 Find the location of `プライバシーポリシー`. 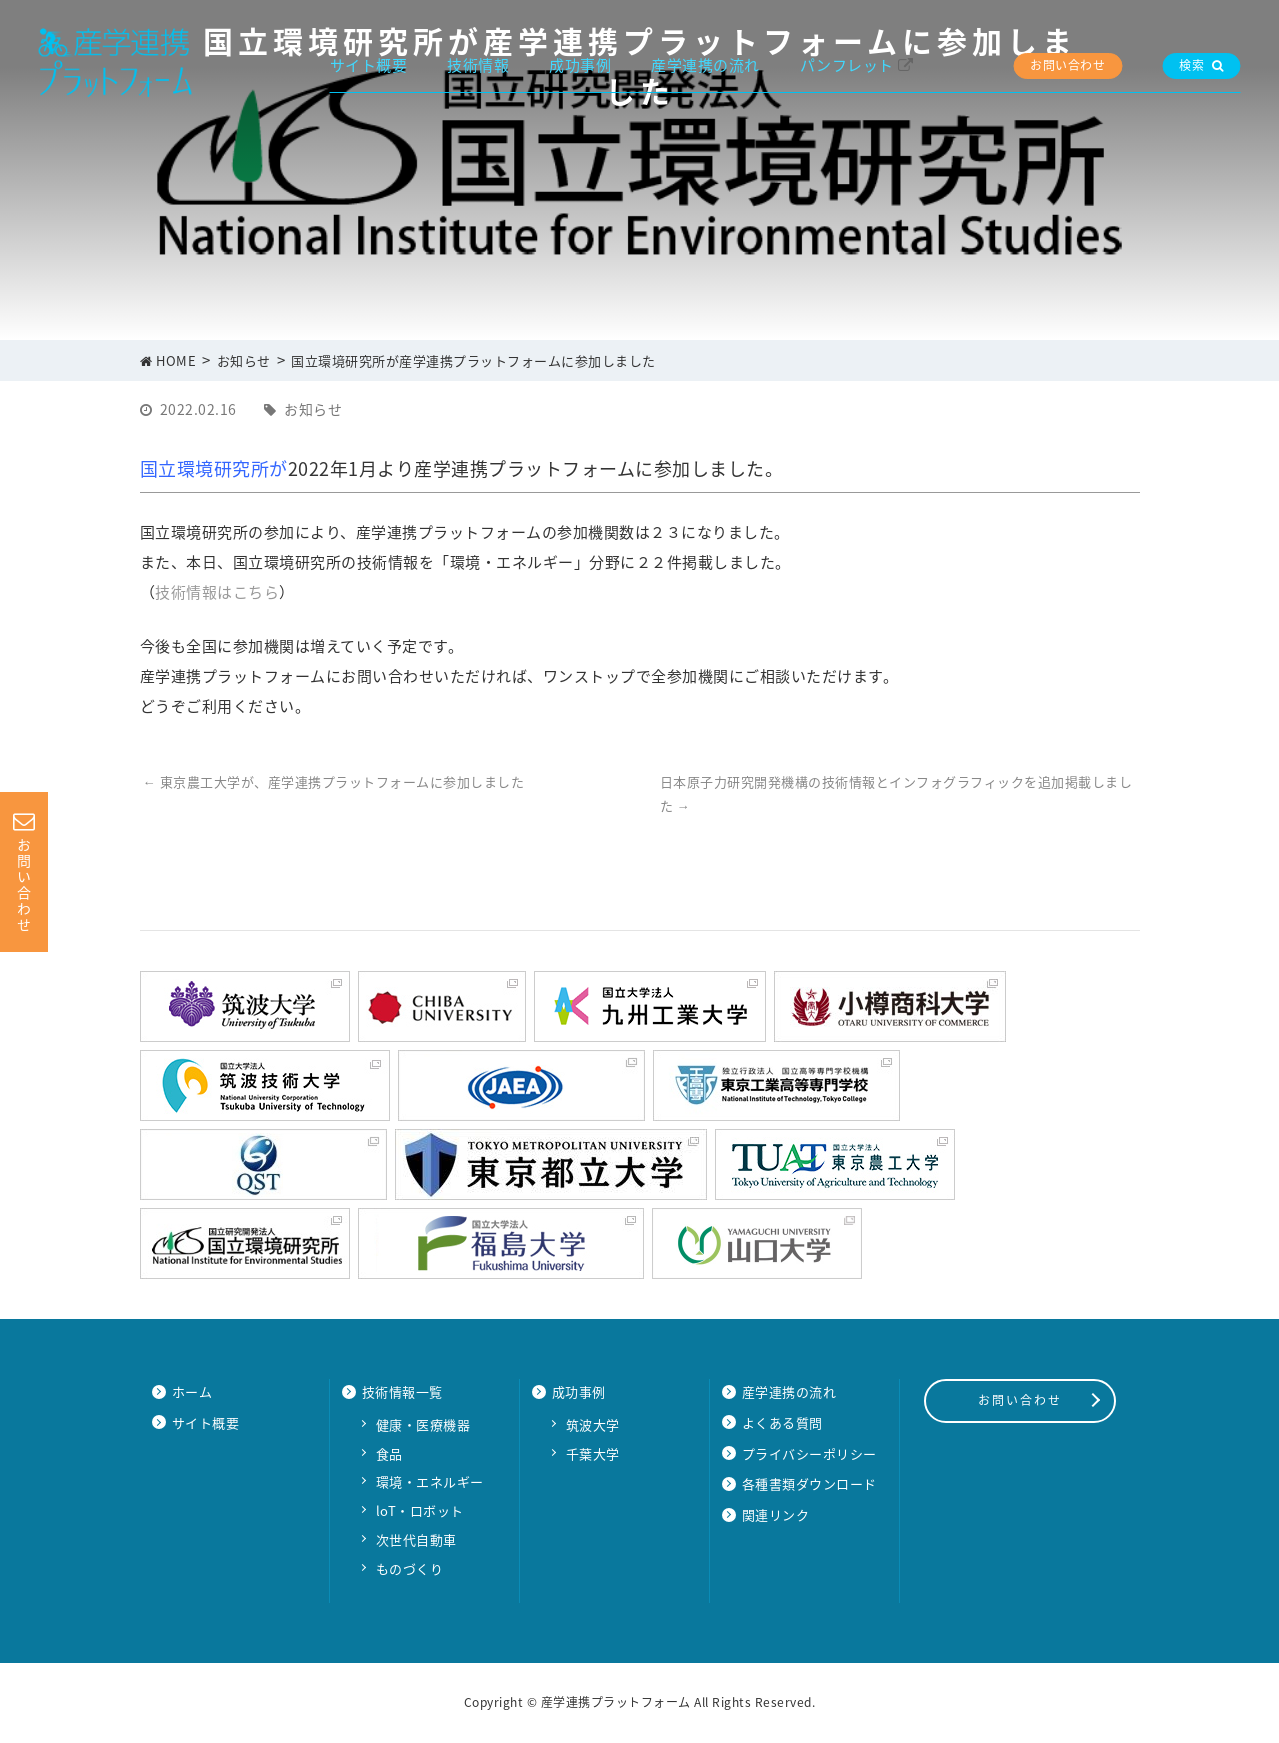

プライバシーポリシー is located at coordinates (809, 1453).